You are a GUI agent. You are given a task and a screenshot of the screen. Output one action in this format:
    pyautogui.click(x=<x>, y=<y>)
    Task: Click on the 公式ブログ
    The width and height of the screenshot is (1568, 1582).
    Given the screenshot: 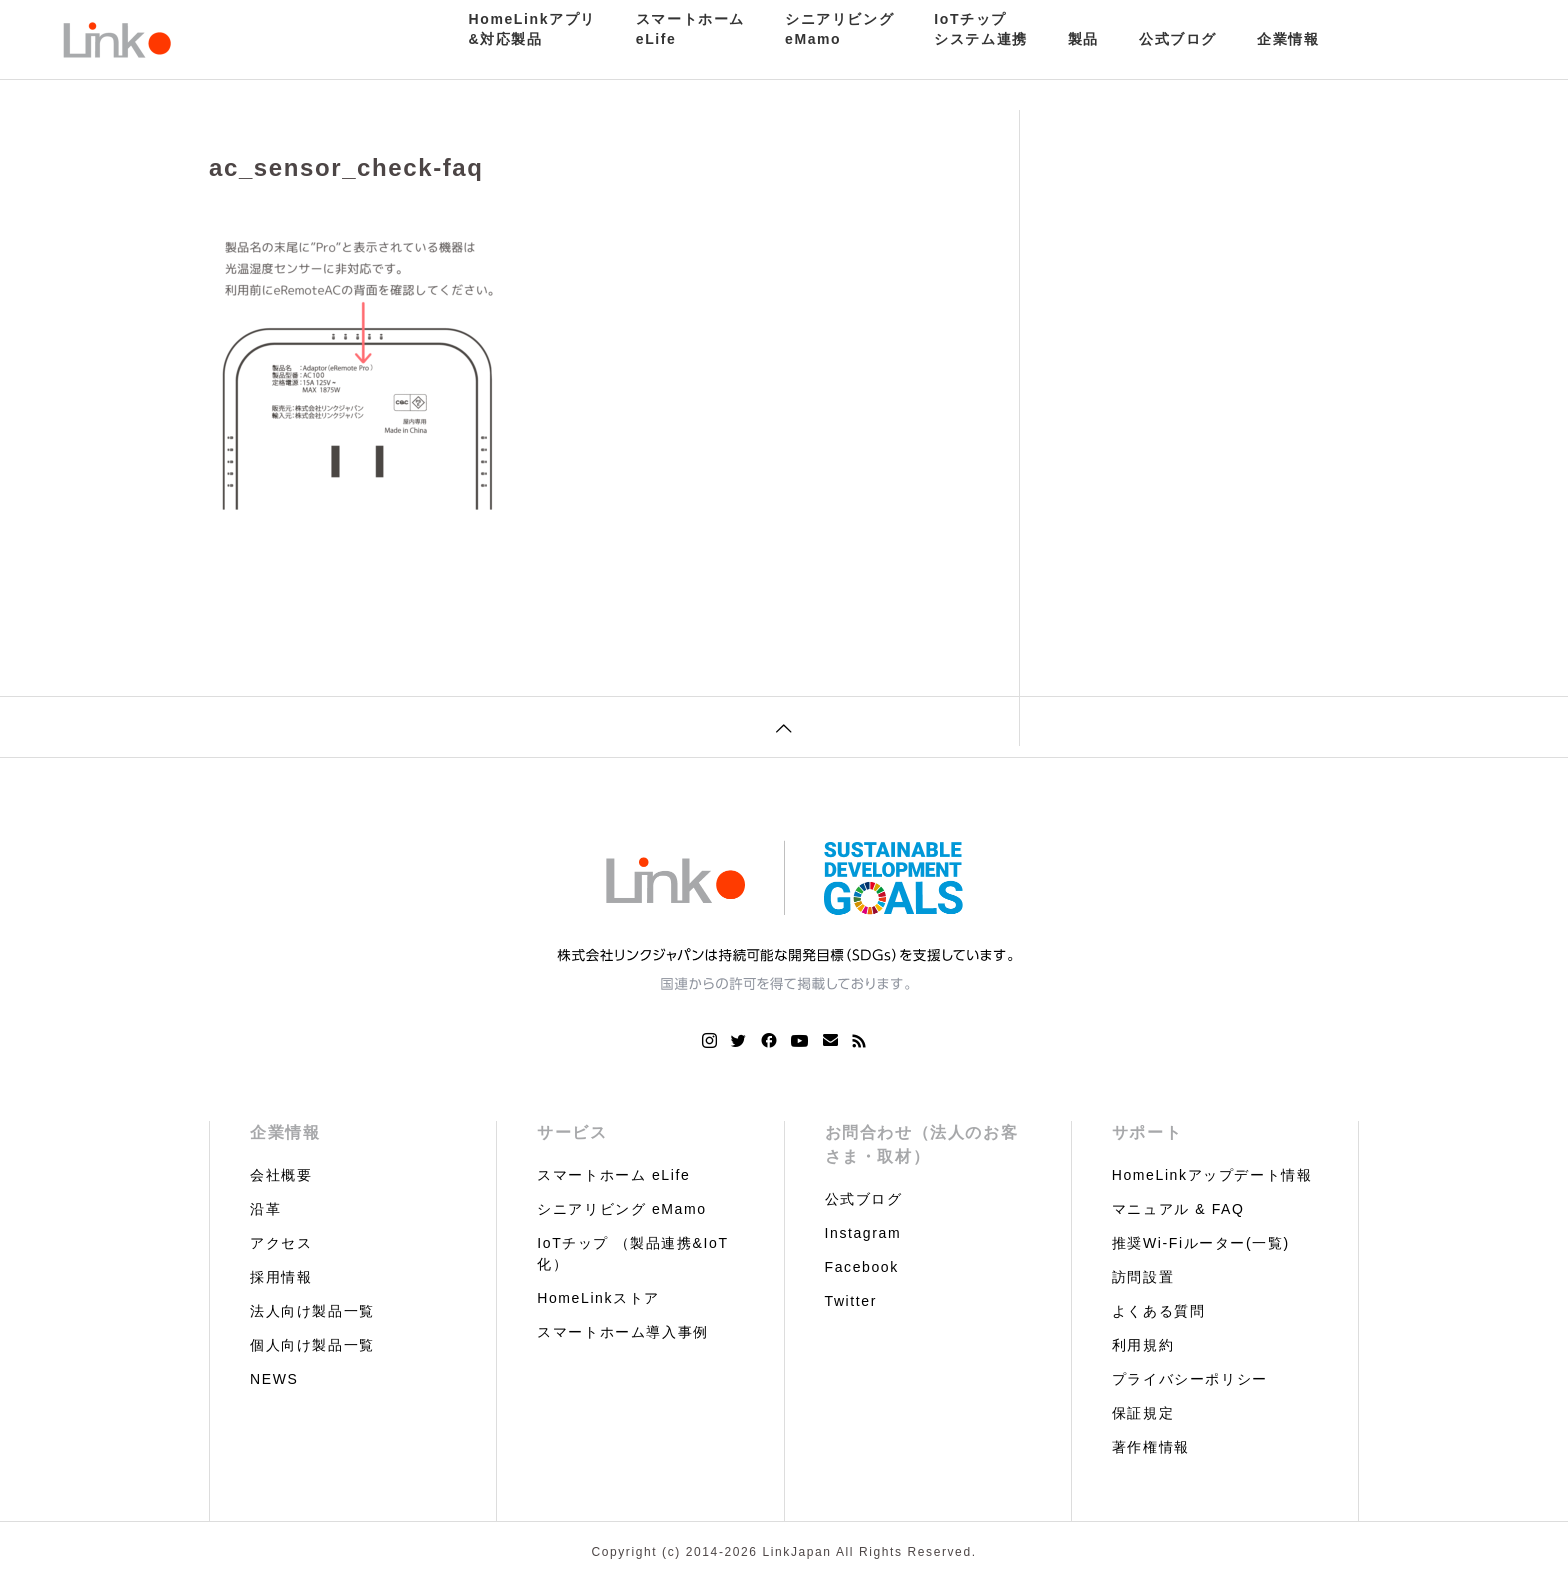 What is the action you would take?
    pyautogui.click(x=1178, y=39)
    